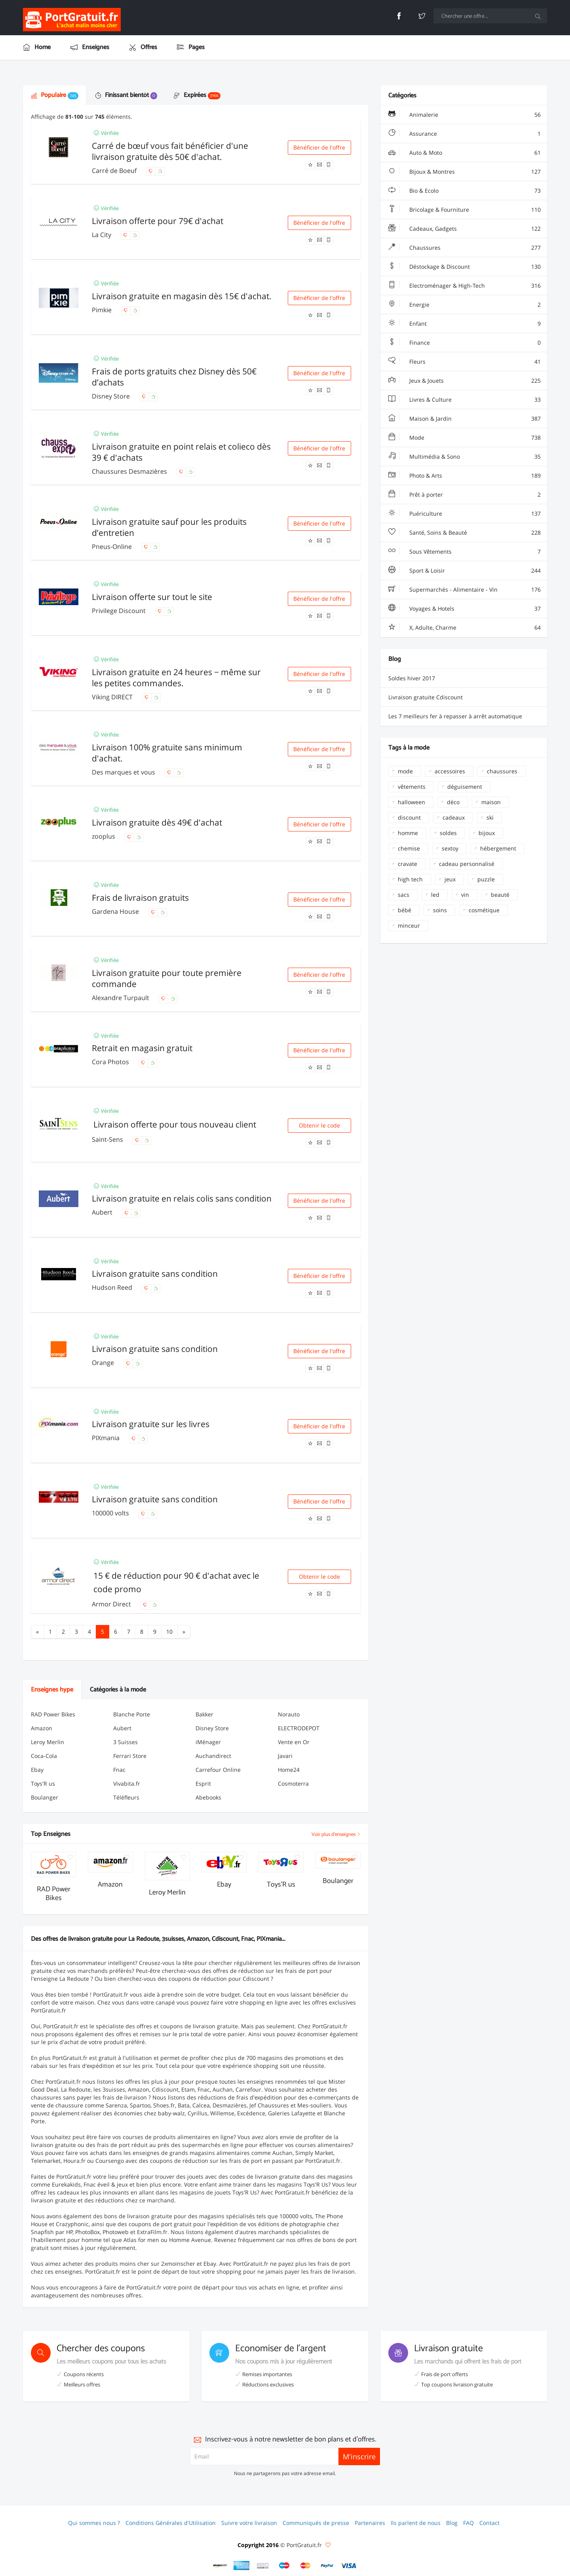  I want to click on La City, so click(102, 234).